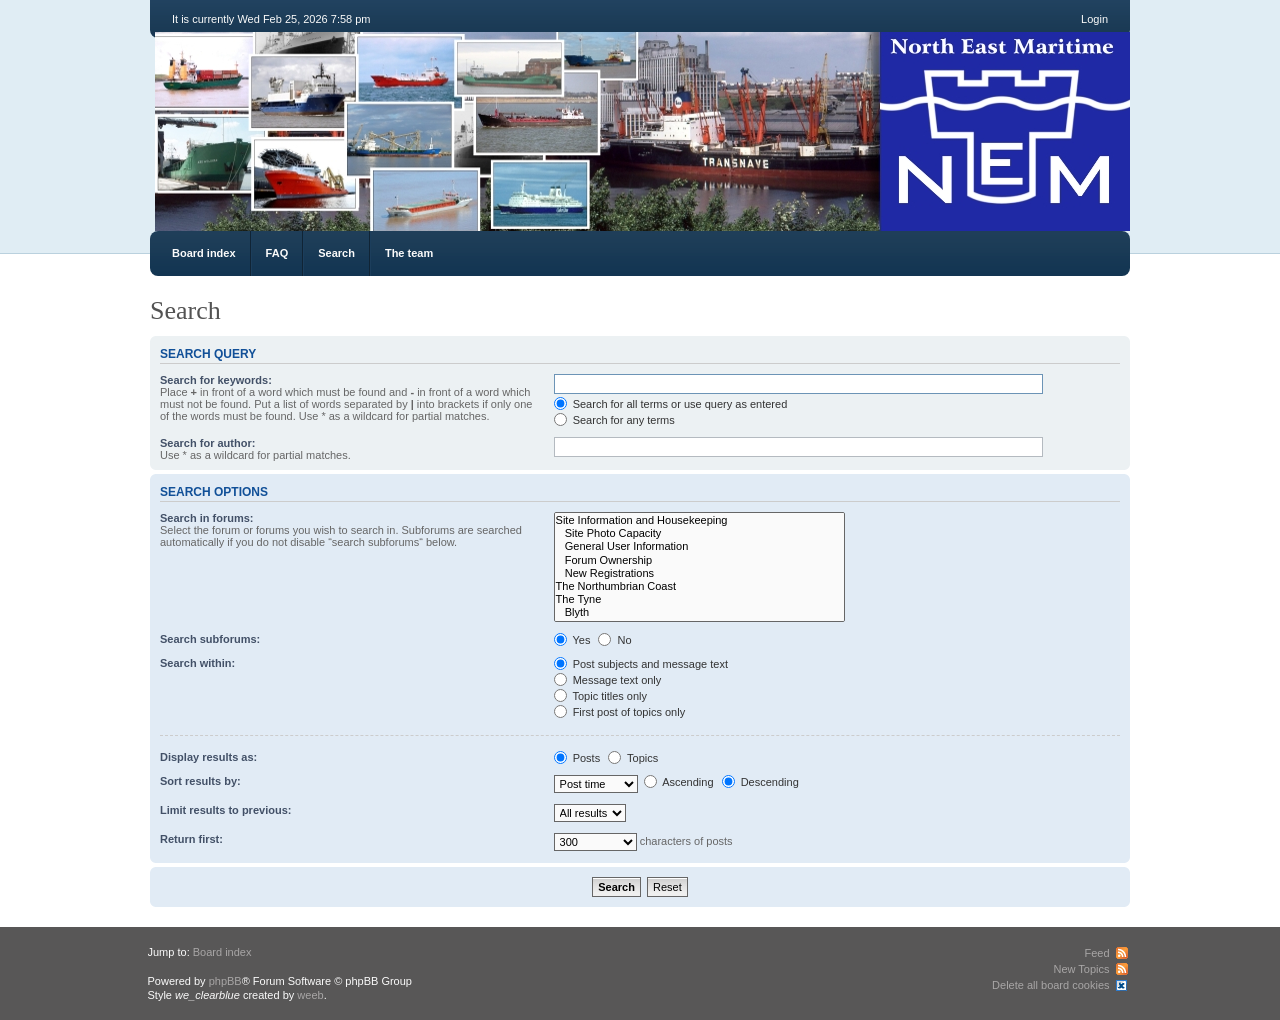 The height and width of the screenshot is (1020, 1280). Describe the element at coordinates (700, 599) in the screenshot. I see `The Tyne` at that location.